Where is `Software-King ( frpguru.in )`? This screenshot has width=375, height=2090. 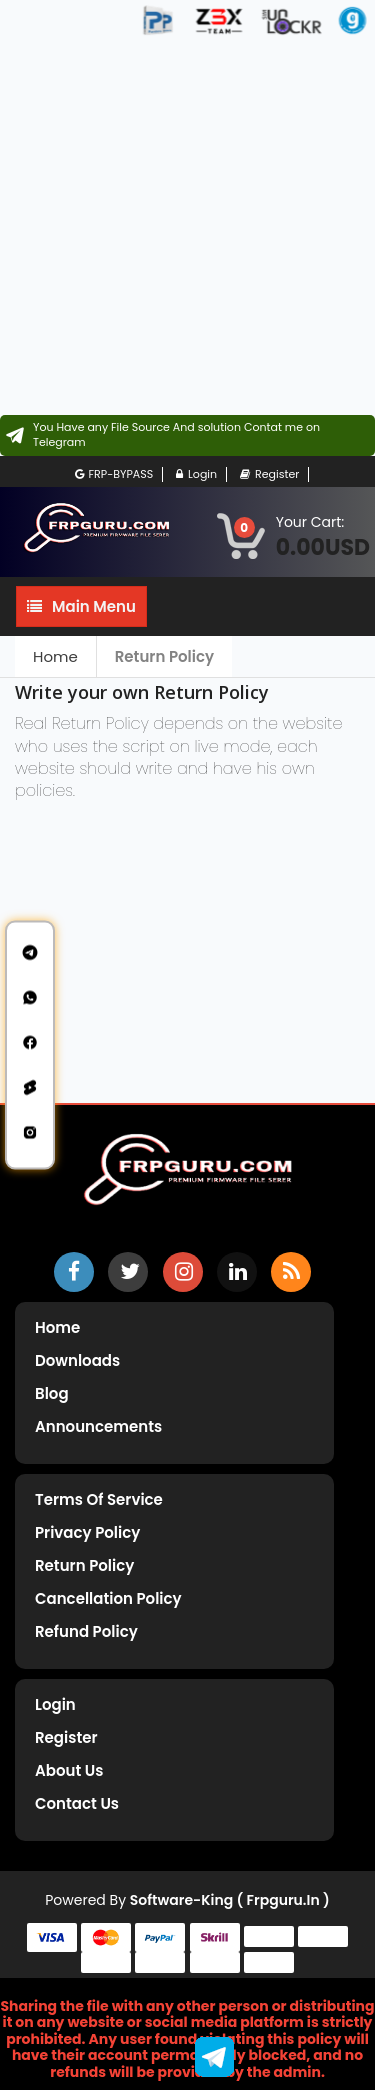 Software-King ( frpguru.in ) is located at coordinates (230, 1900).